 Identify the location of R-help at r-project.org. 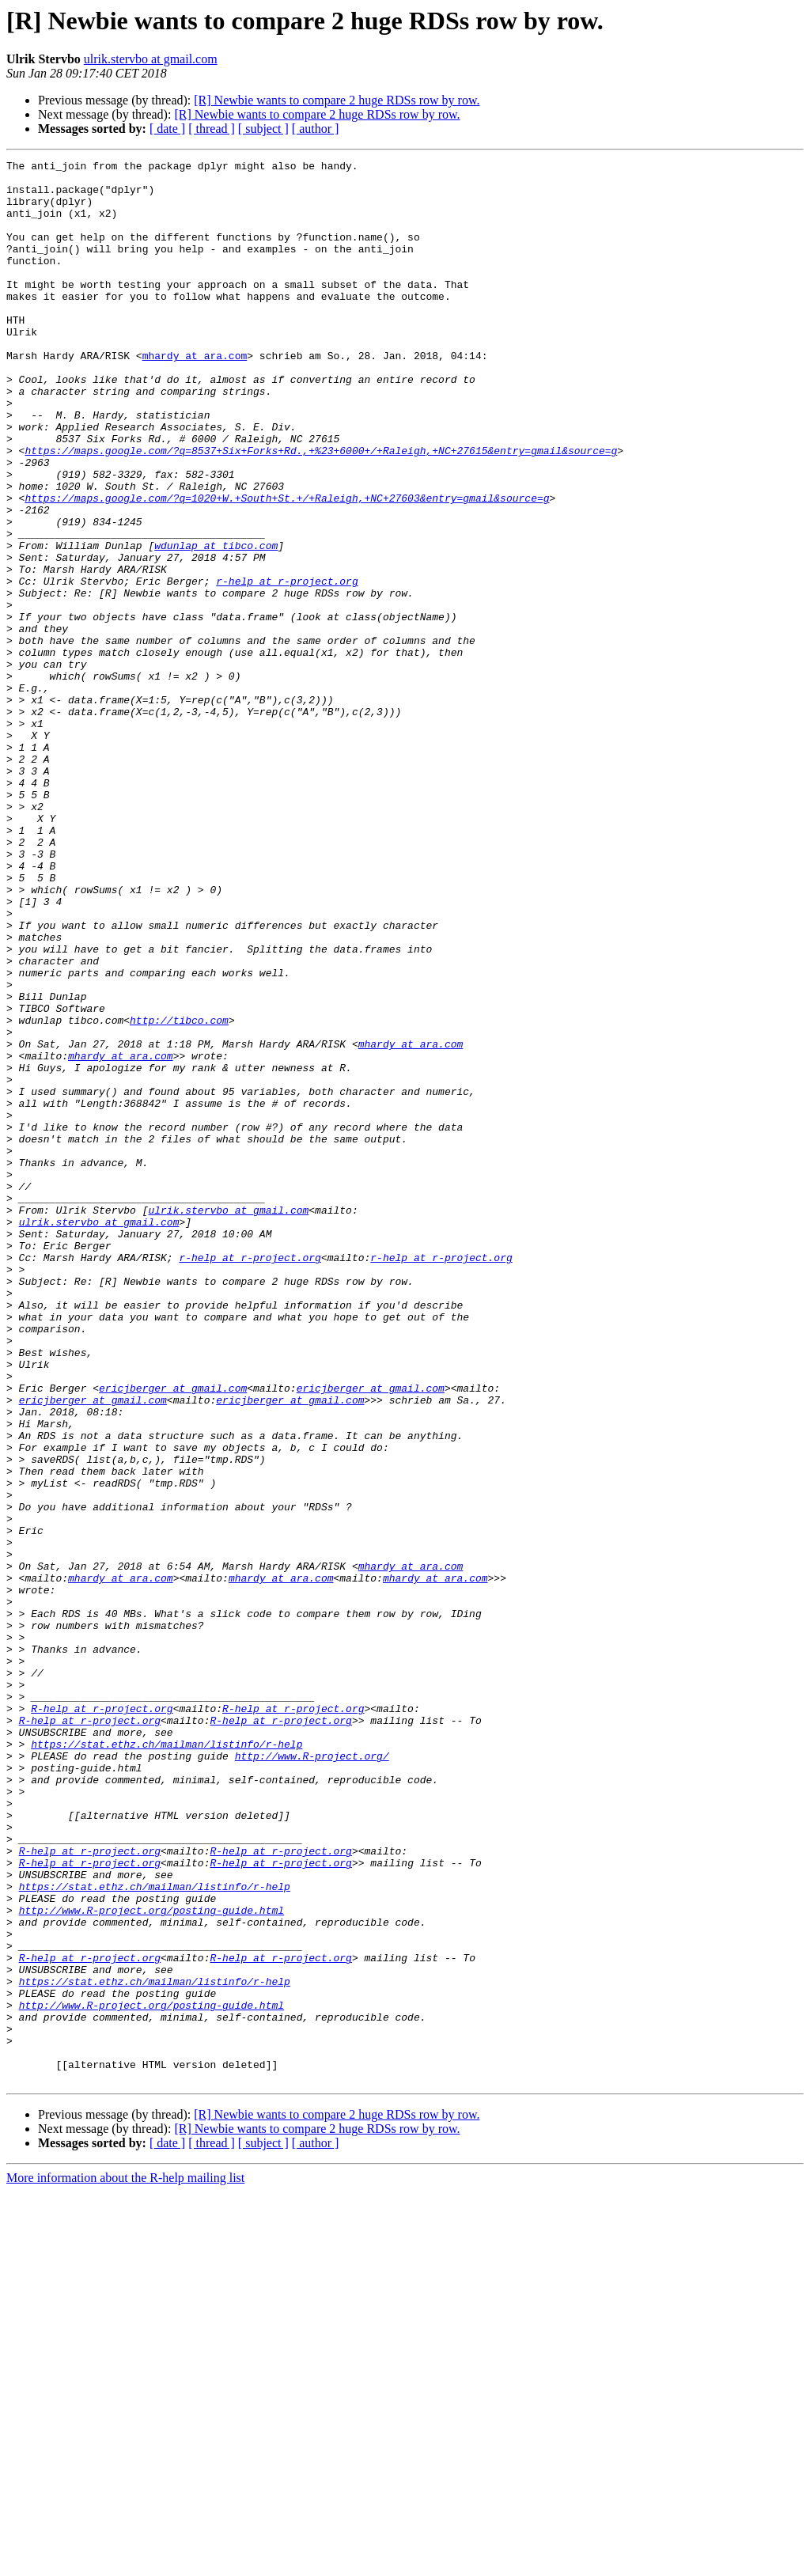
(101, 2019).